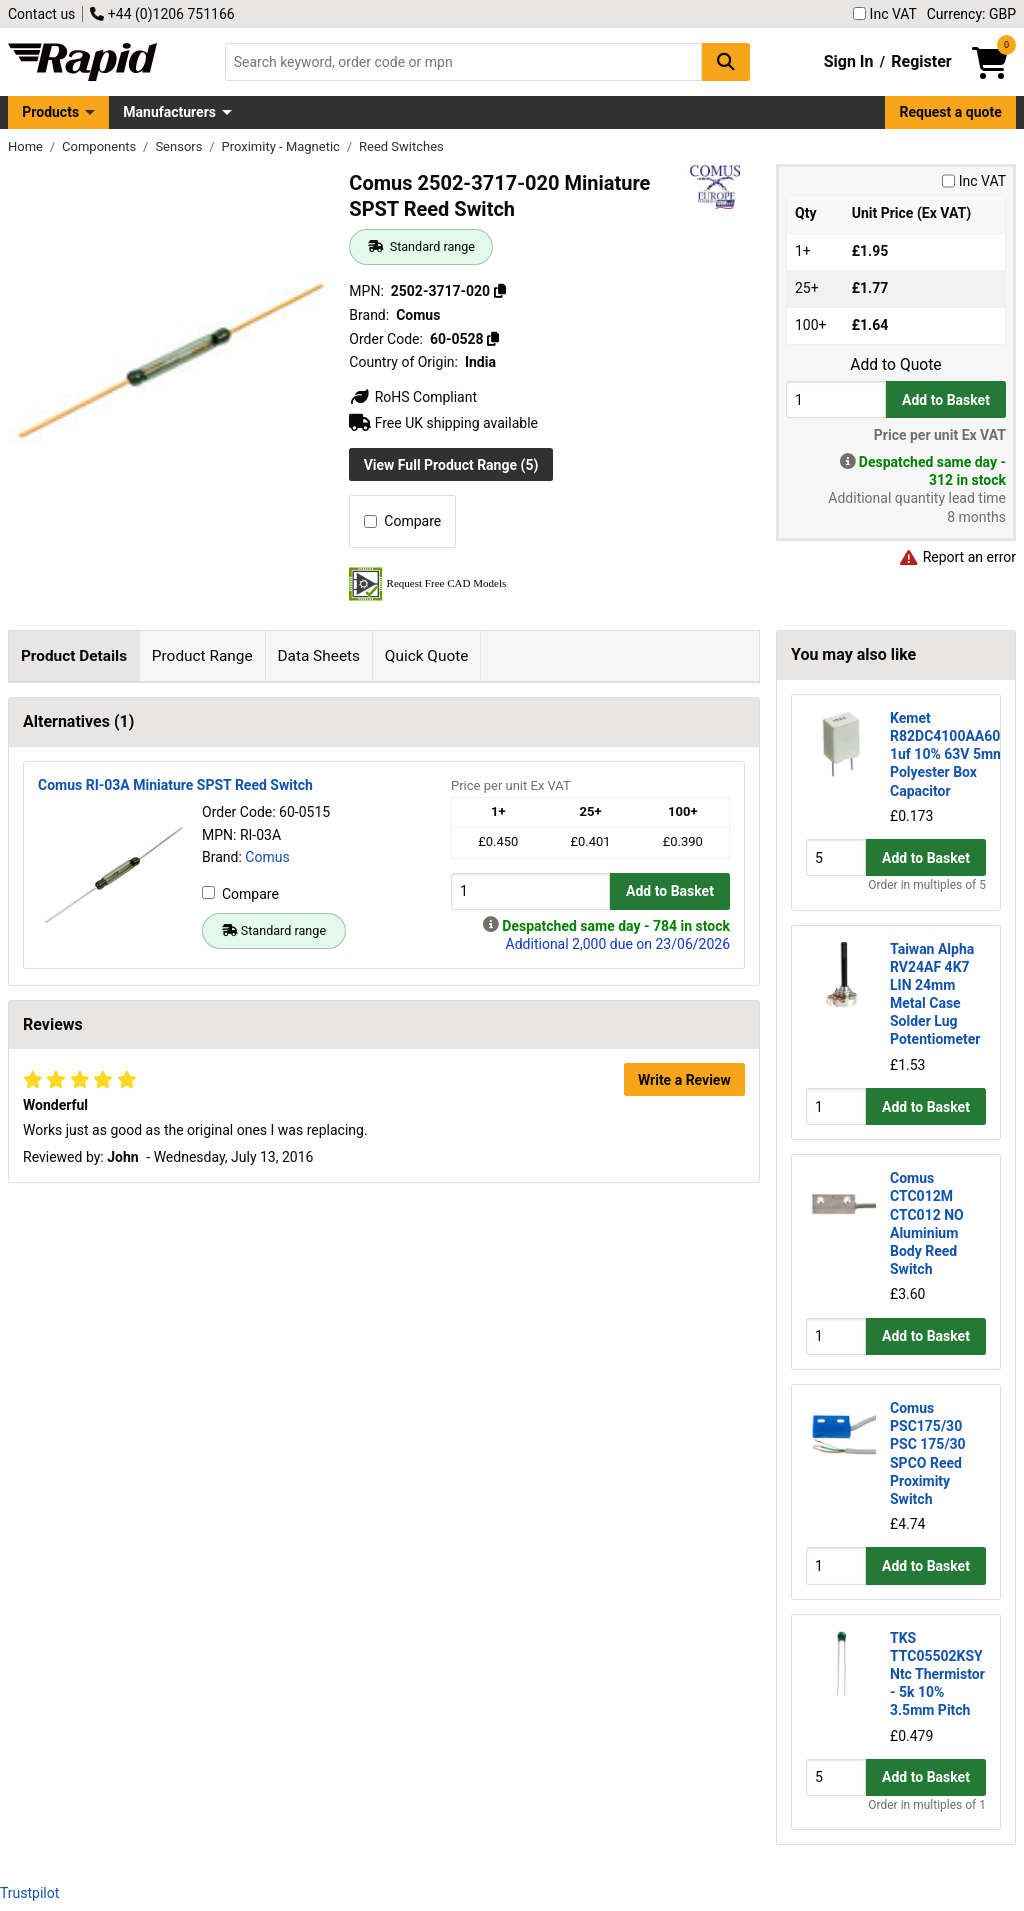 The width and height of the screenshot is (1024, 1911). Describe the element at coordinates (50, 112) in the screenshot. I see `Products` at that location.